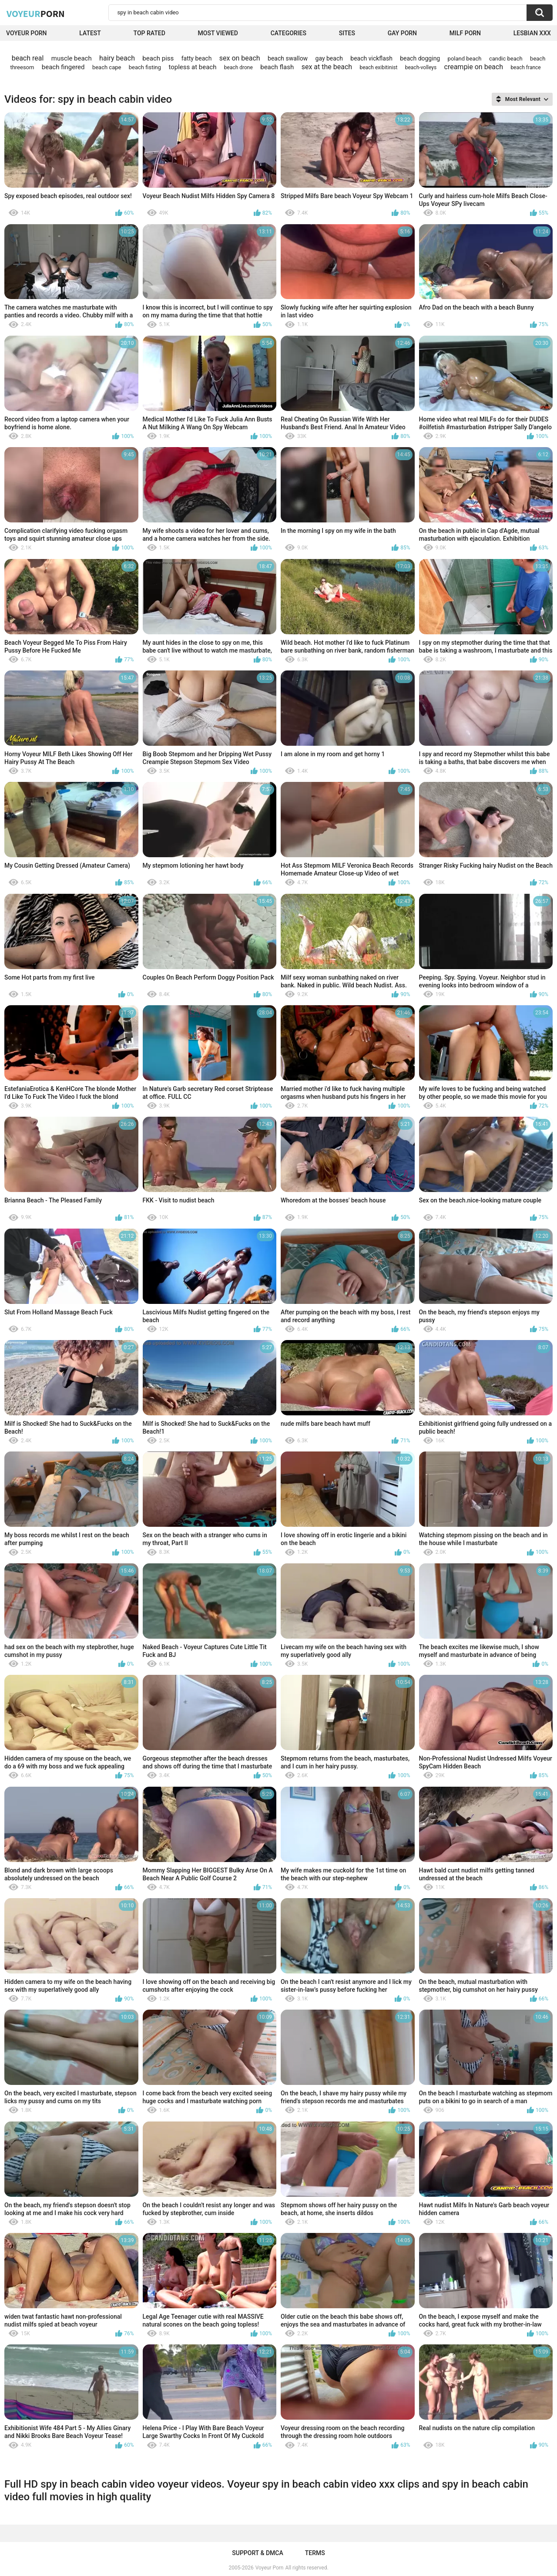  Describe the element at coordinates (277, 67) in the screenshot. I see `beach flash` at that location.